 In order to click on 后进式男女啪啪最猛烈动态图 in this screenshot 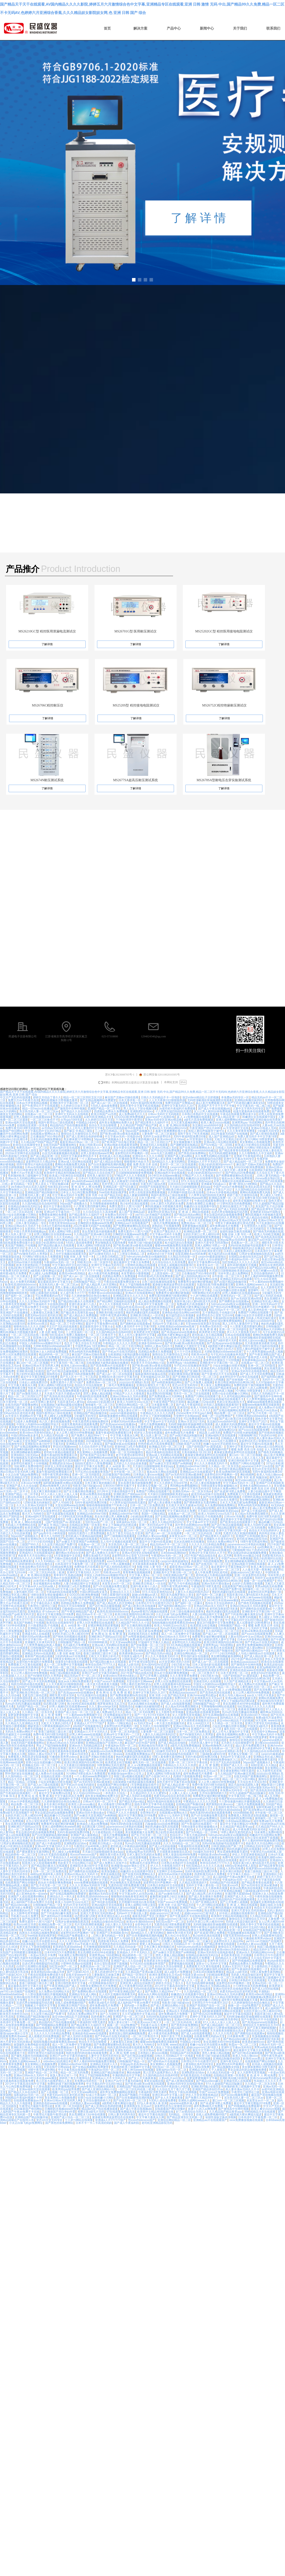, I will do `click(203, 1159)`.